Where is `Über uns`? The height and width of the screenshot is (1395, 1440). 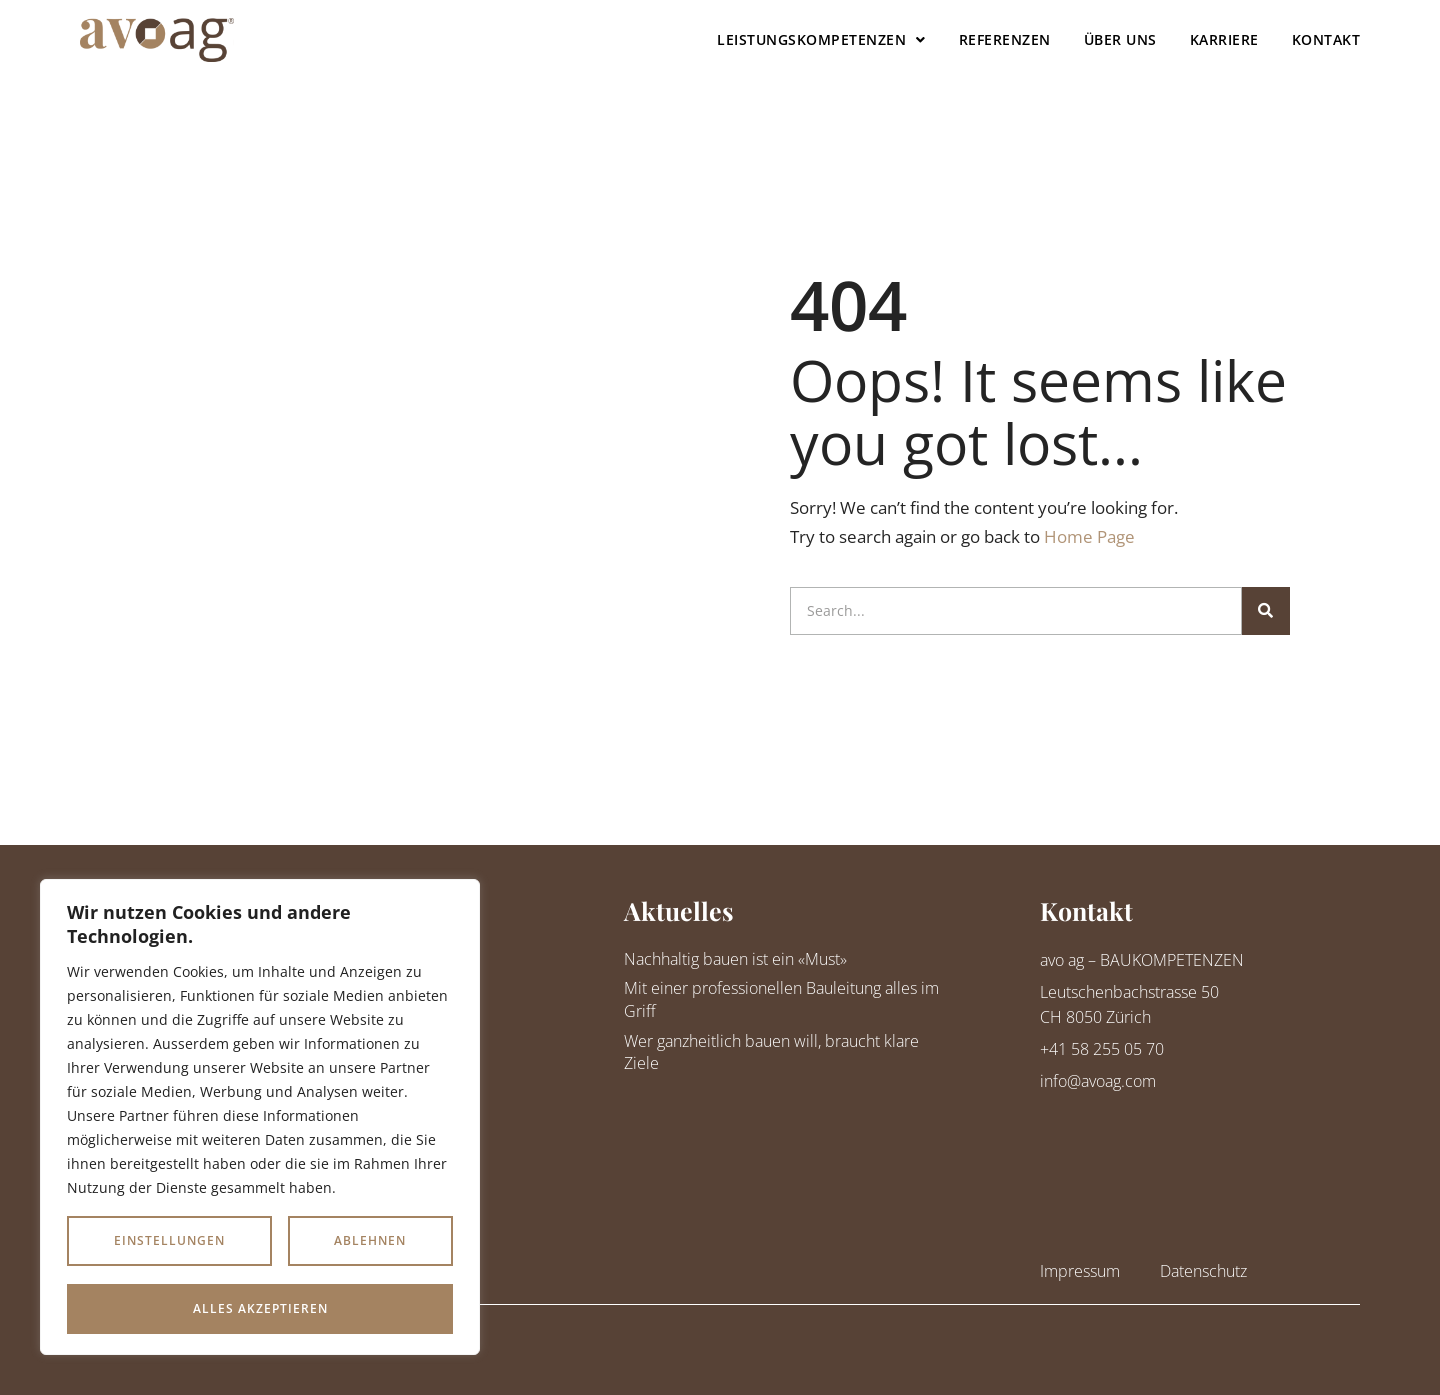 Über uns is located at coordinates (1120, 39).